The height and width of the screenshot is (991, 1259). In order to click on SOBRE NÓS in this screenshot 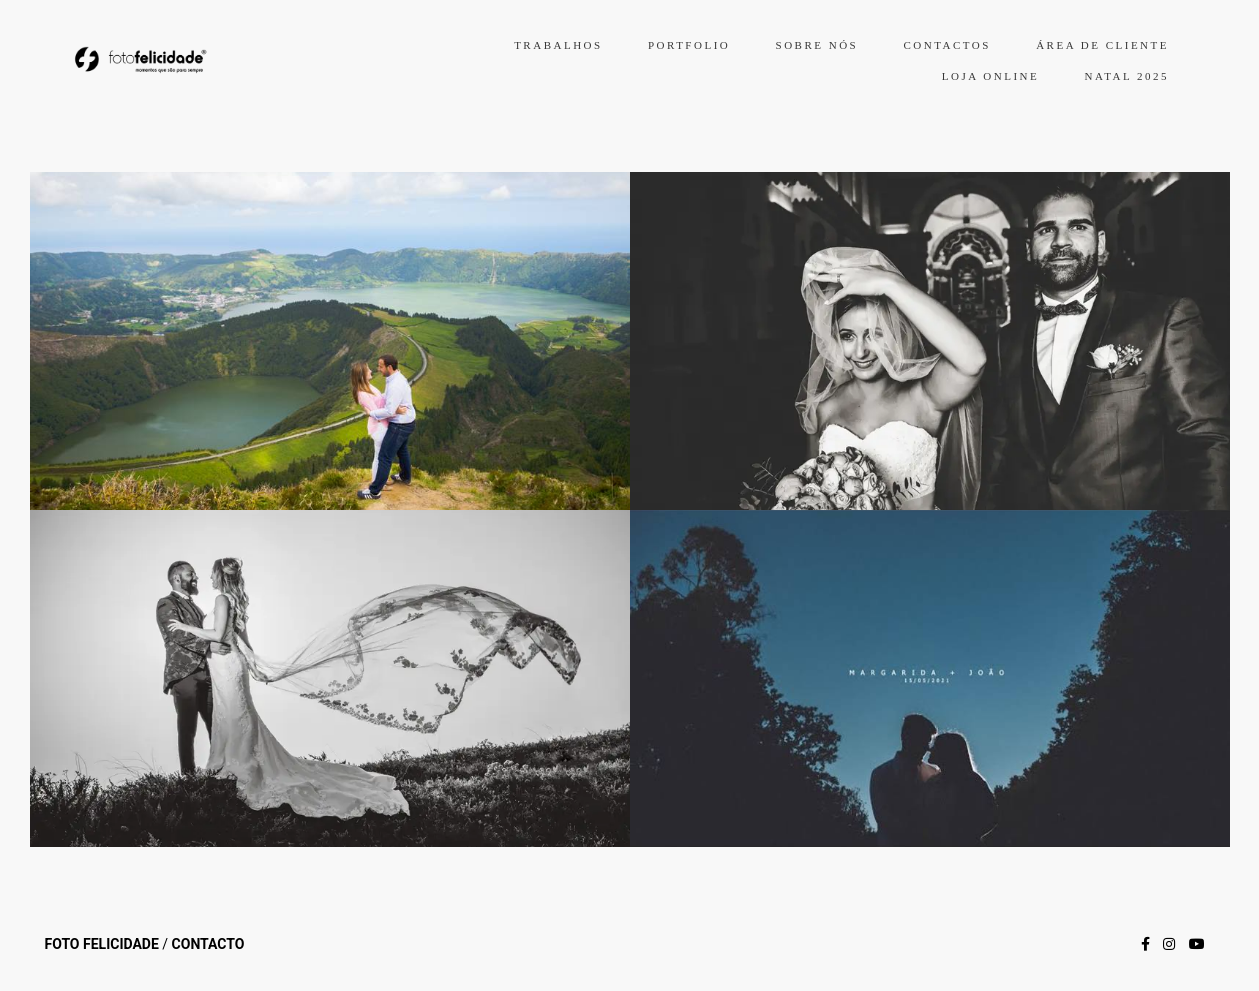, I will do `click(817, 45)`.